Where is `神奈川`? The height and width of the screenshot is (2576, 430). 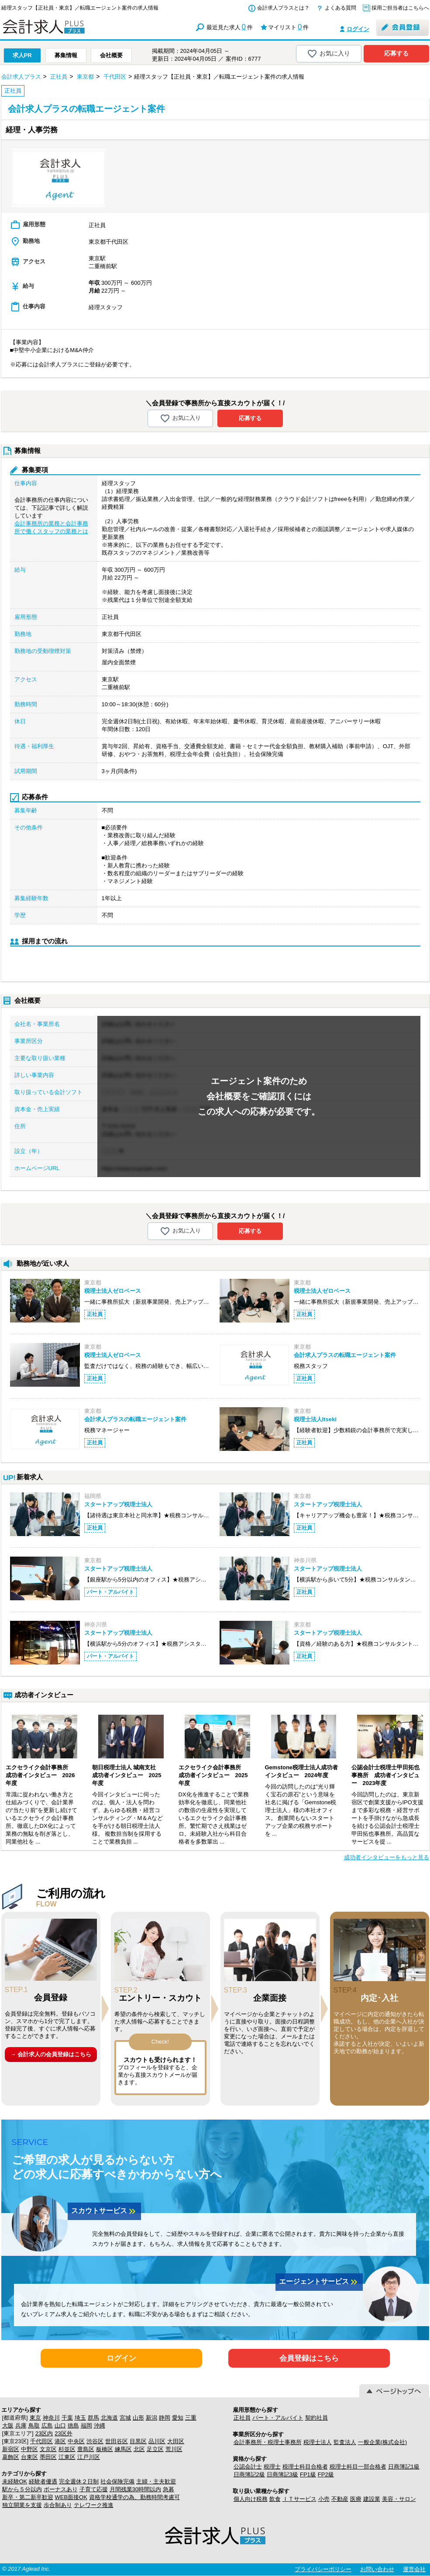 神奈川 is located at coordinates (51, 2417).